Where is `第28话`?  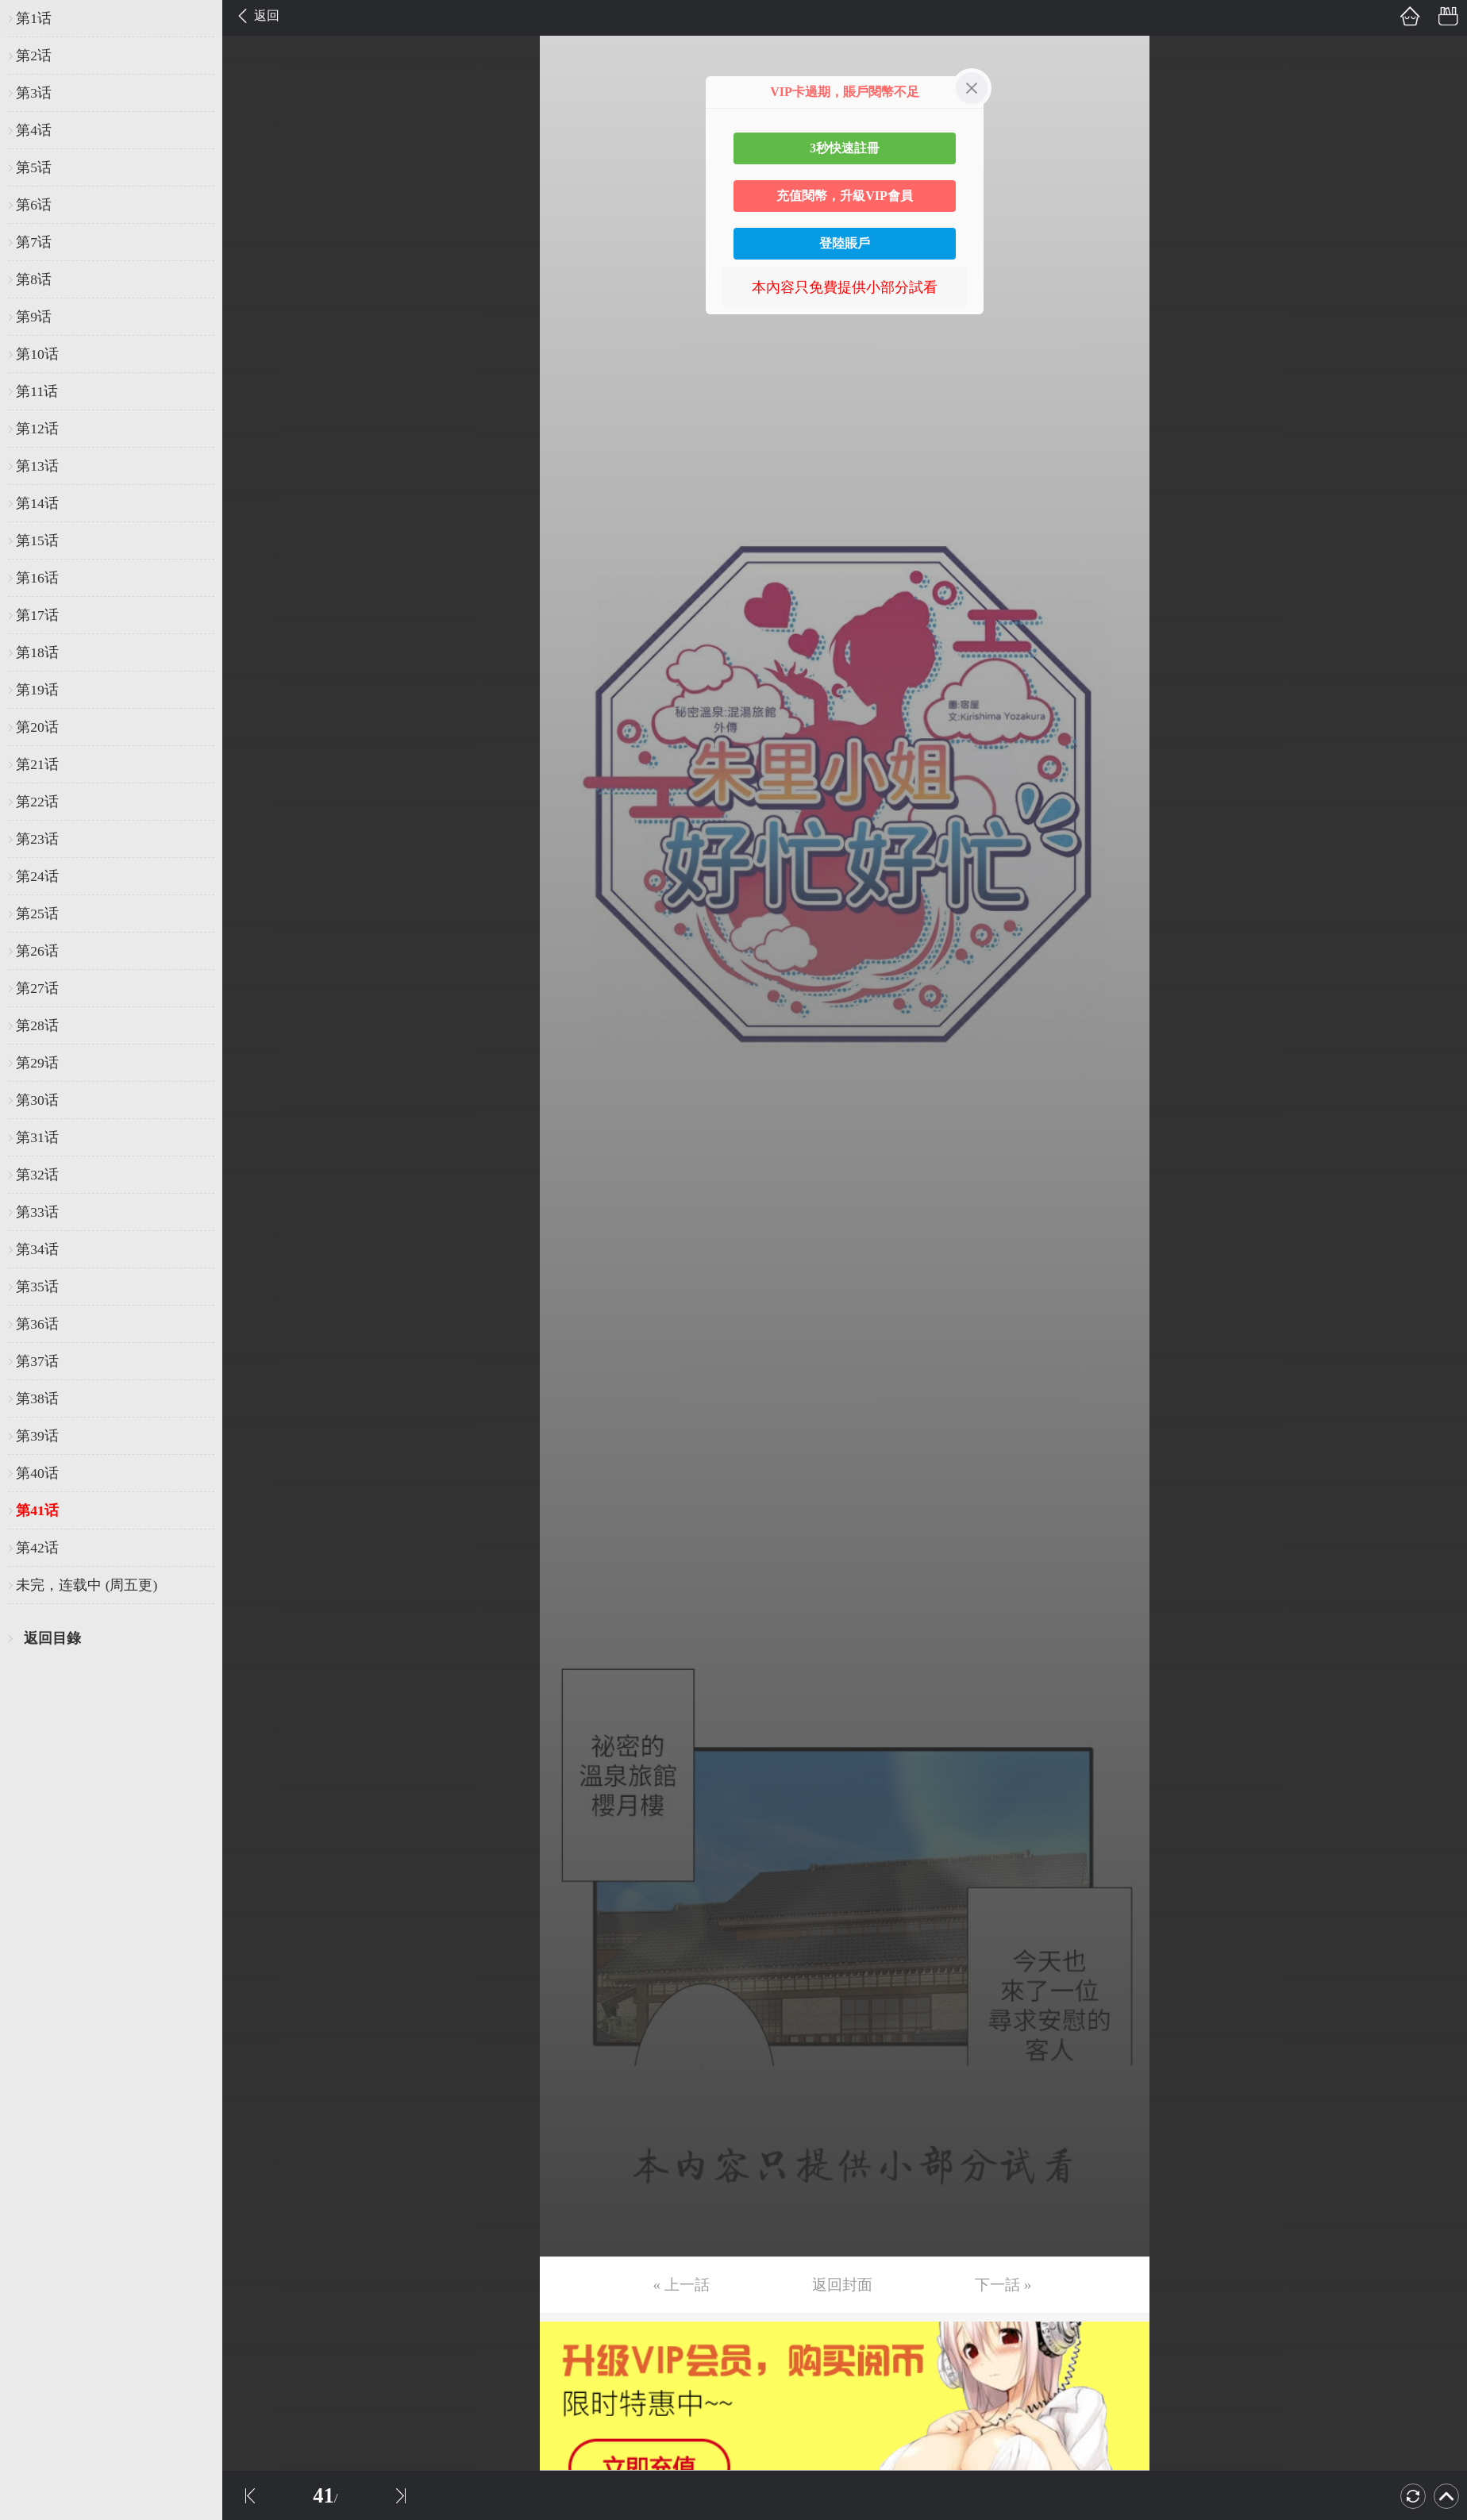
第28话 is located at coordinates (37, 1025).